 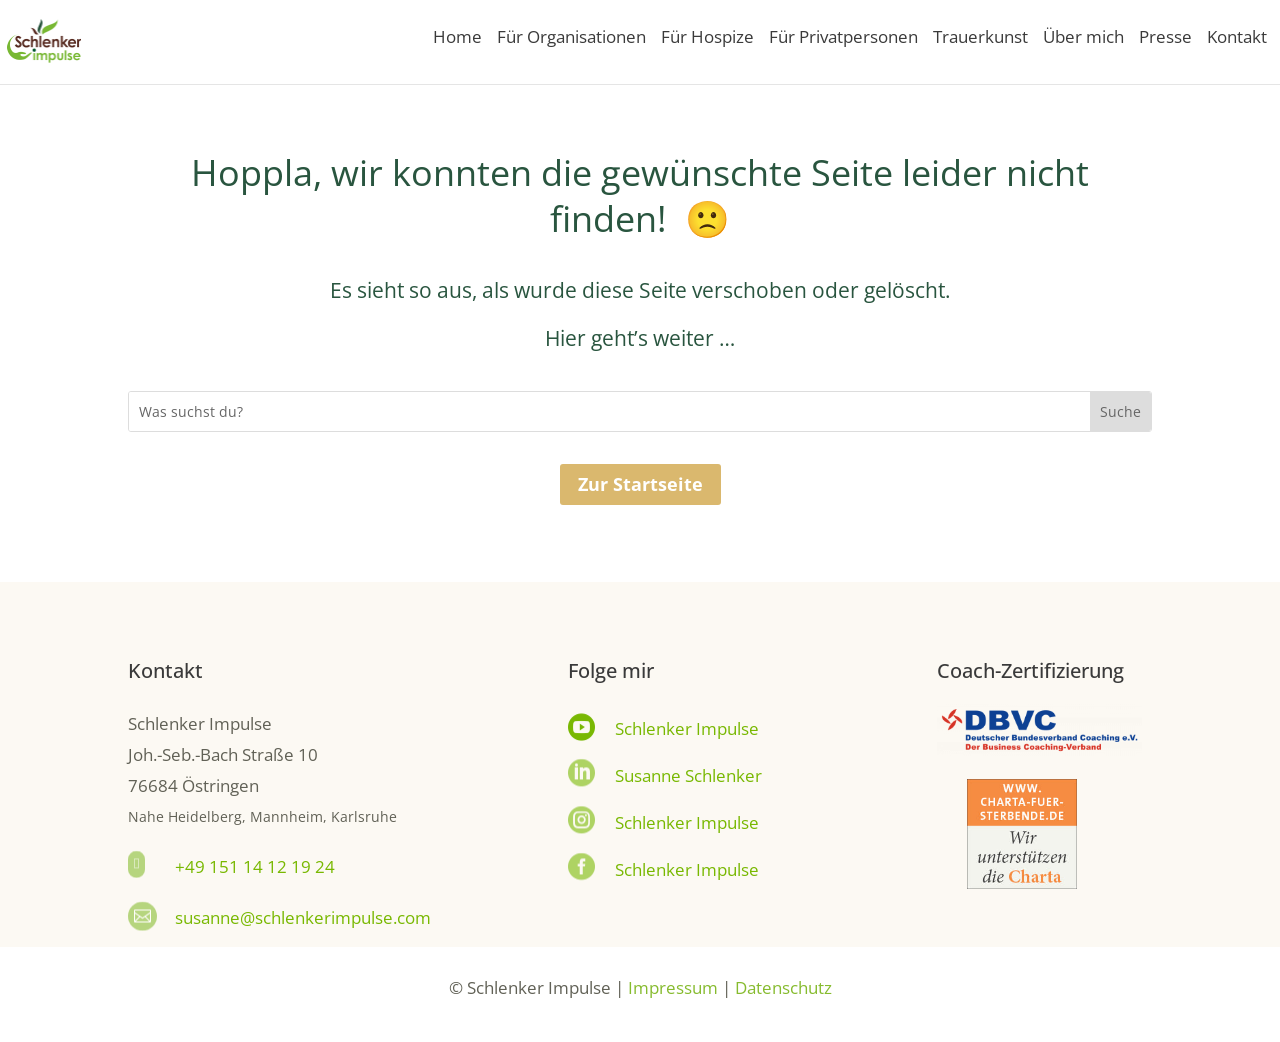 I want to click on Susanne Schlenker, so click(x=688, y=775).